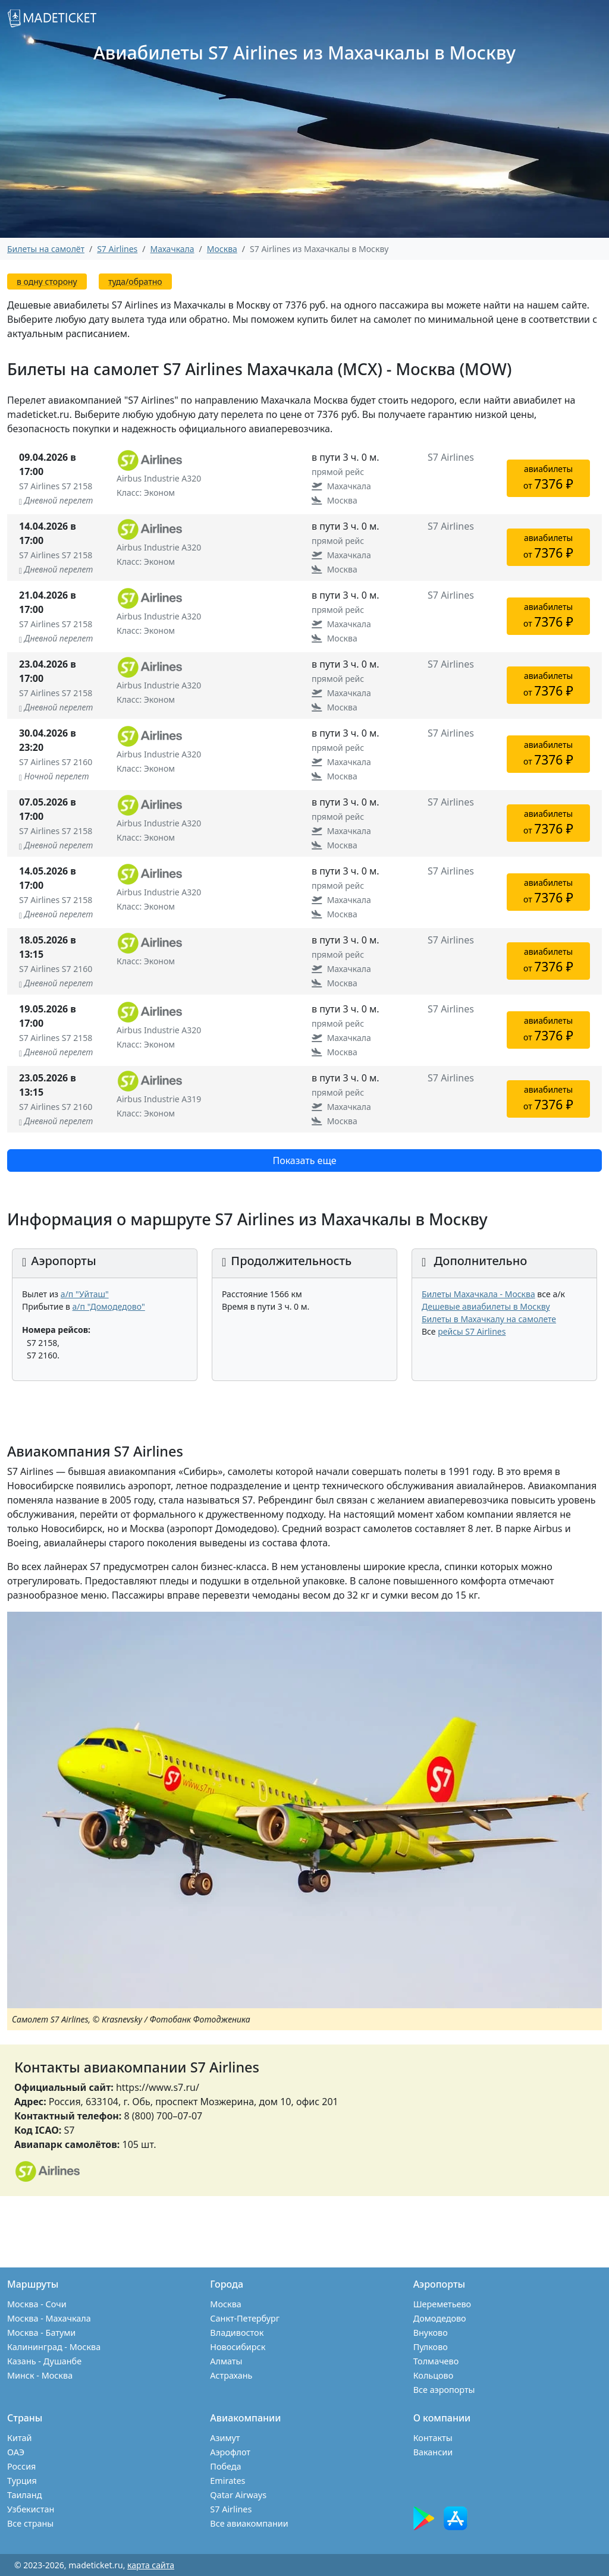 This screenshot has height=2576, width=609. Describe the element at coordinates (231, 2509) in the screenshot. I see `S7 Airlines` at that location.